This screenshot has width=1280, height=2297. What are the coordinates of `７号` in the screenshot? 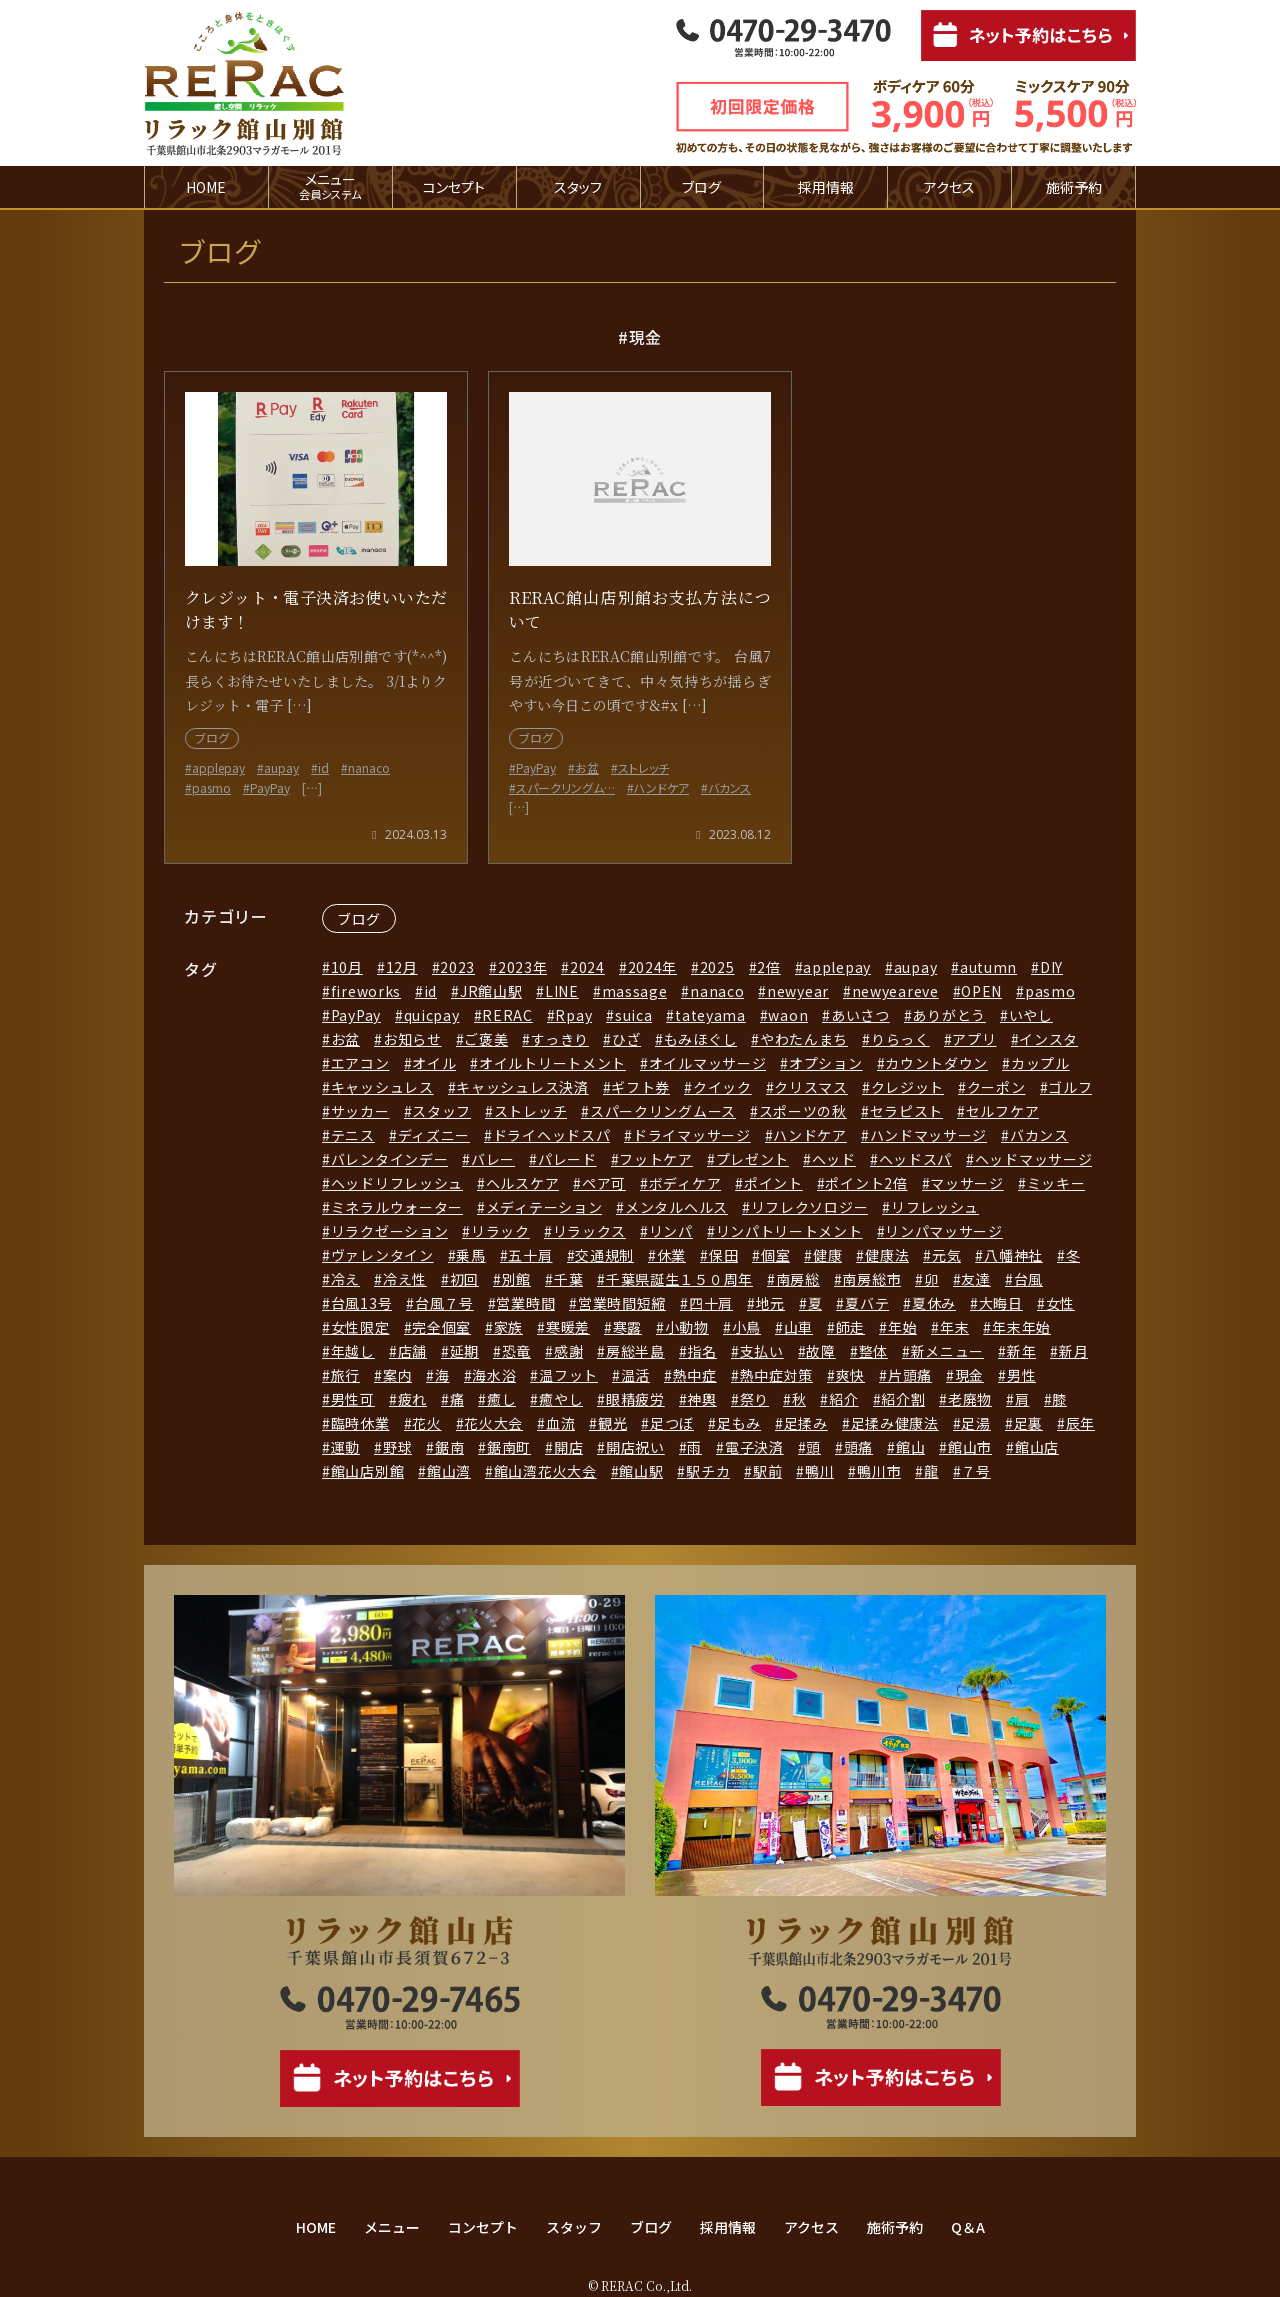 It's located at (975, 1471).